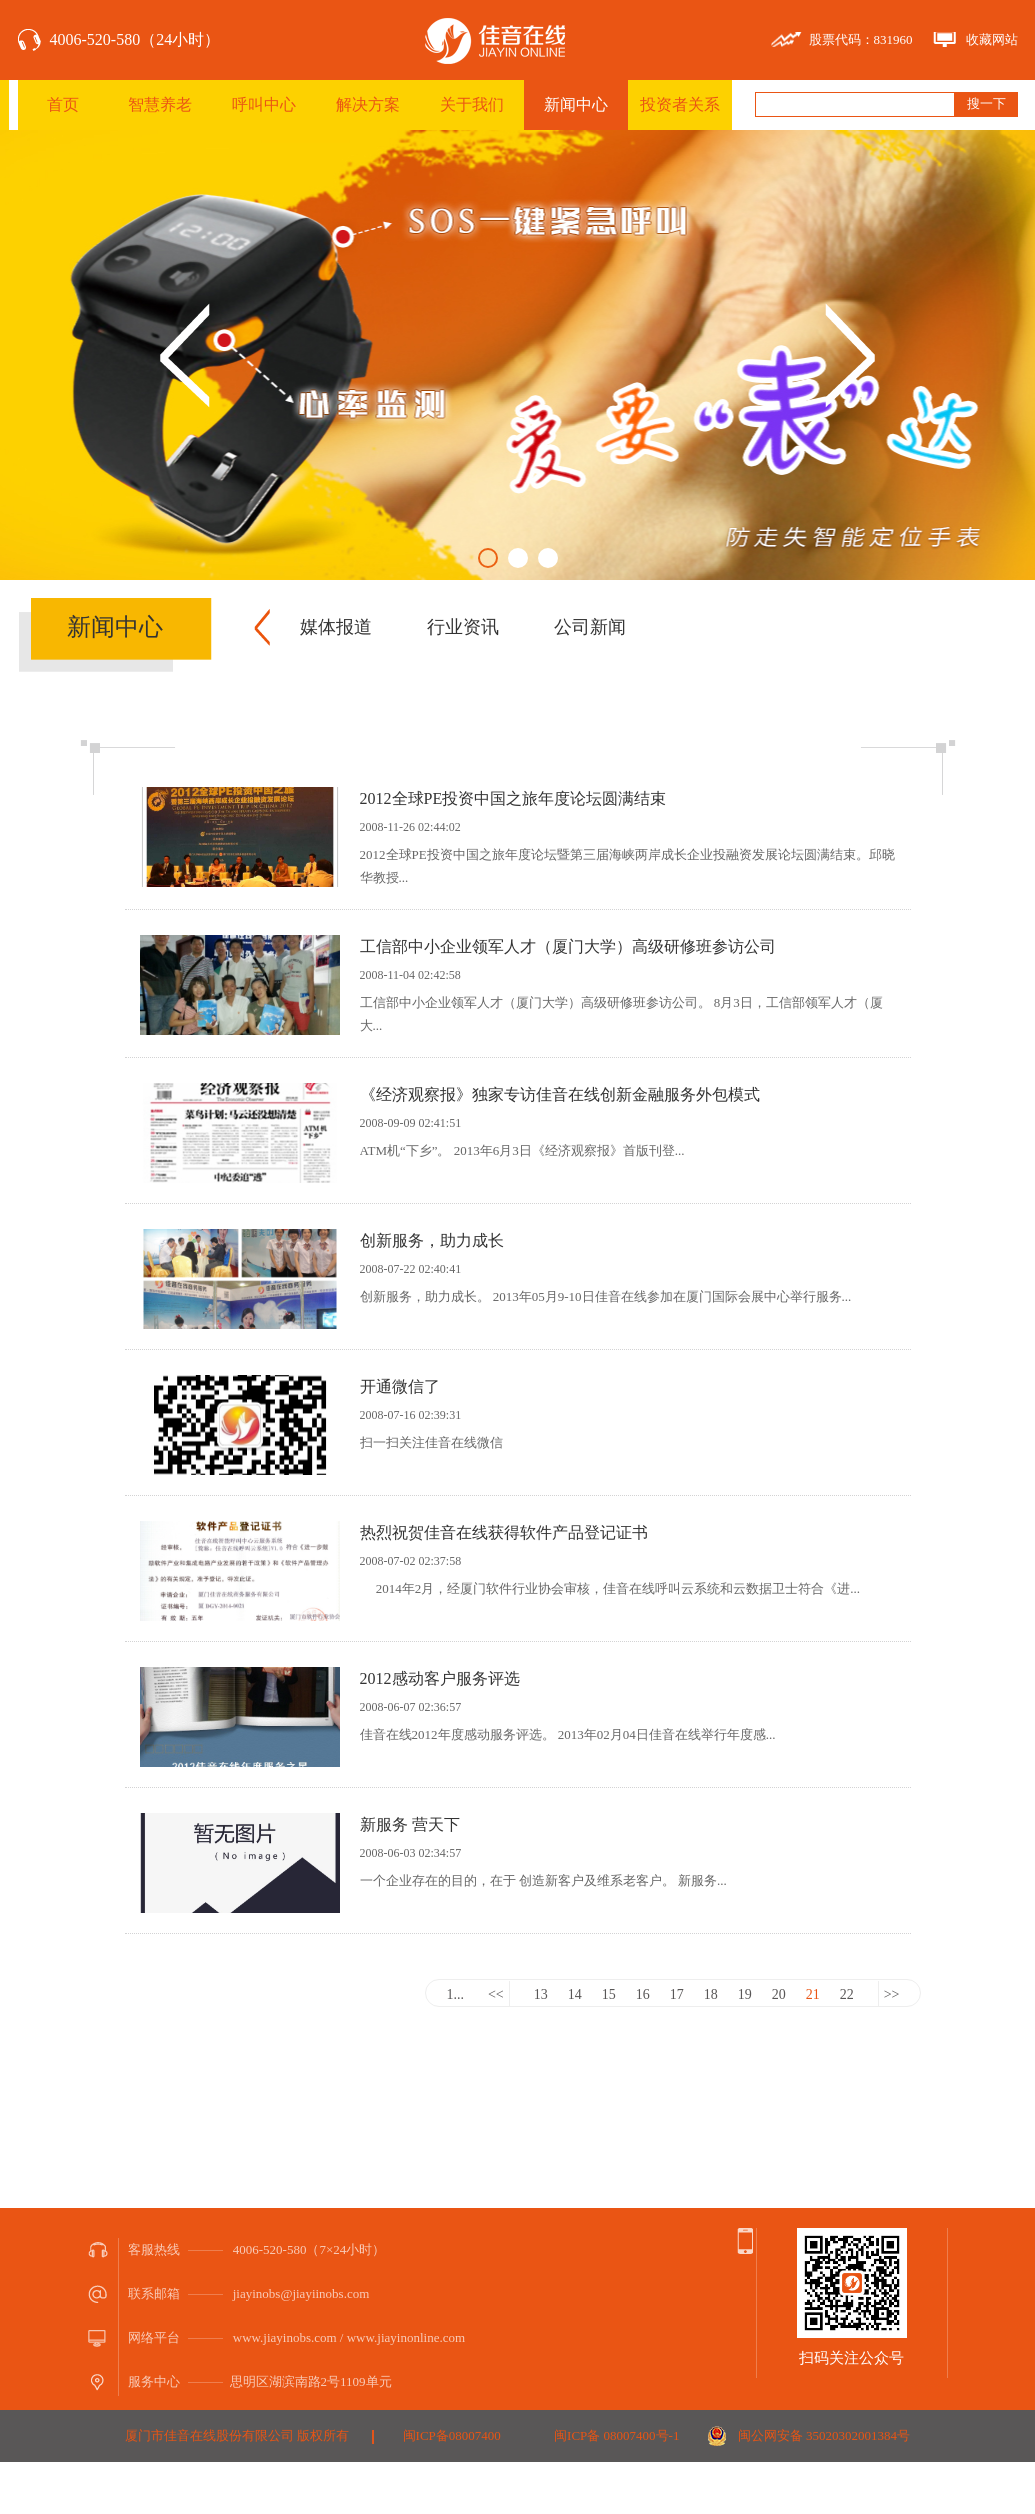  Describe the element at coordinates (548, 558) in the screenshot. I see `3 [button]` at that location.